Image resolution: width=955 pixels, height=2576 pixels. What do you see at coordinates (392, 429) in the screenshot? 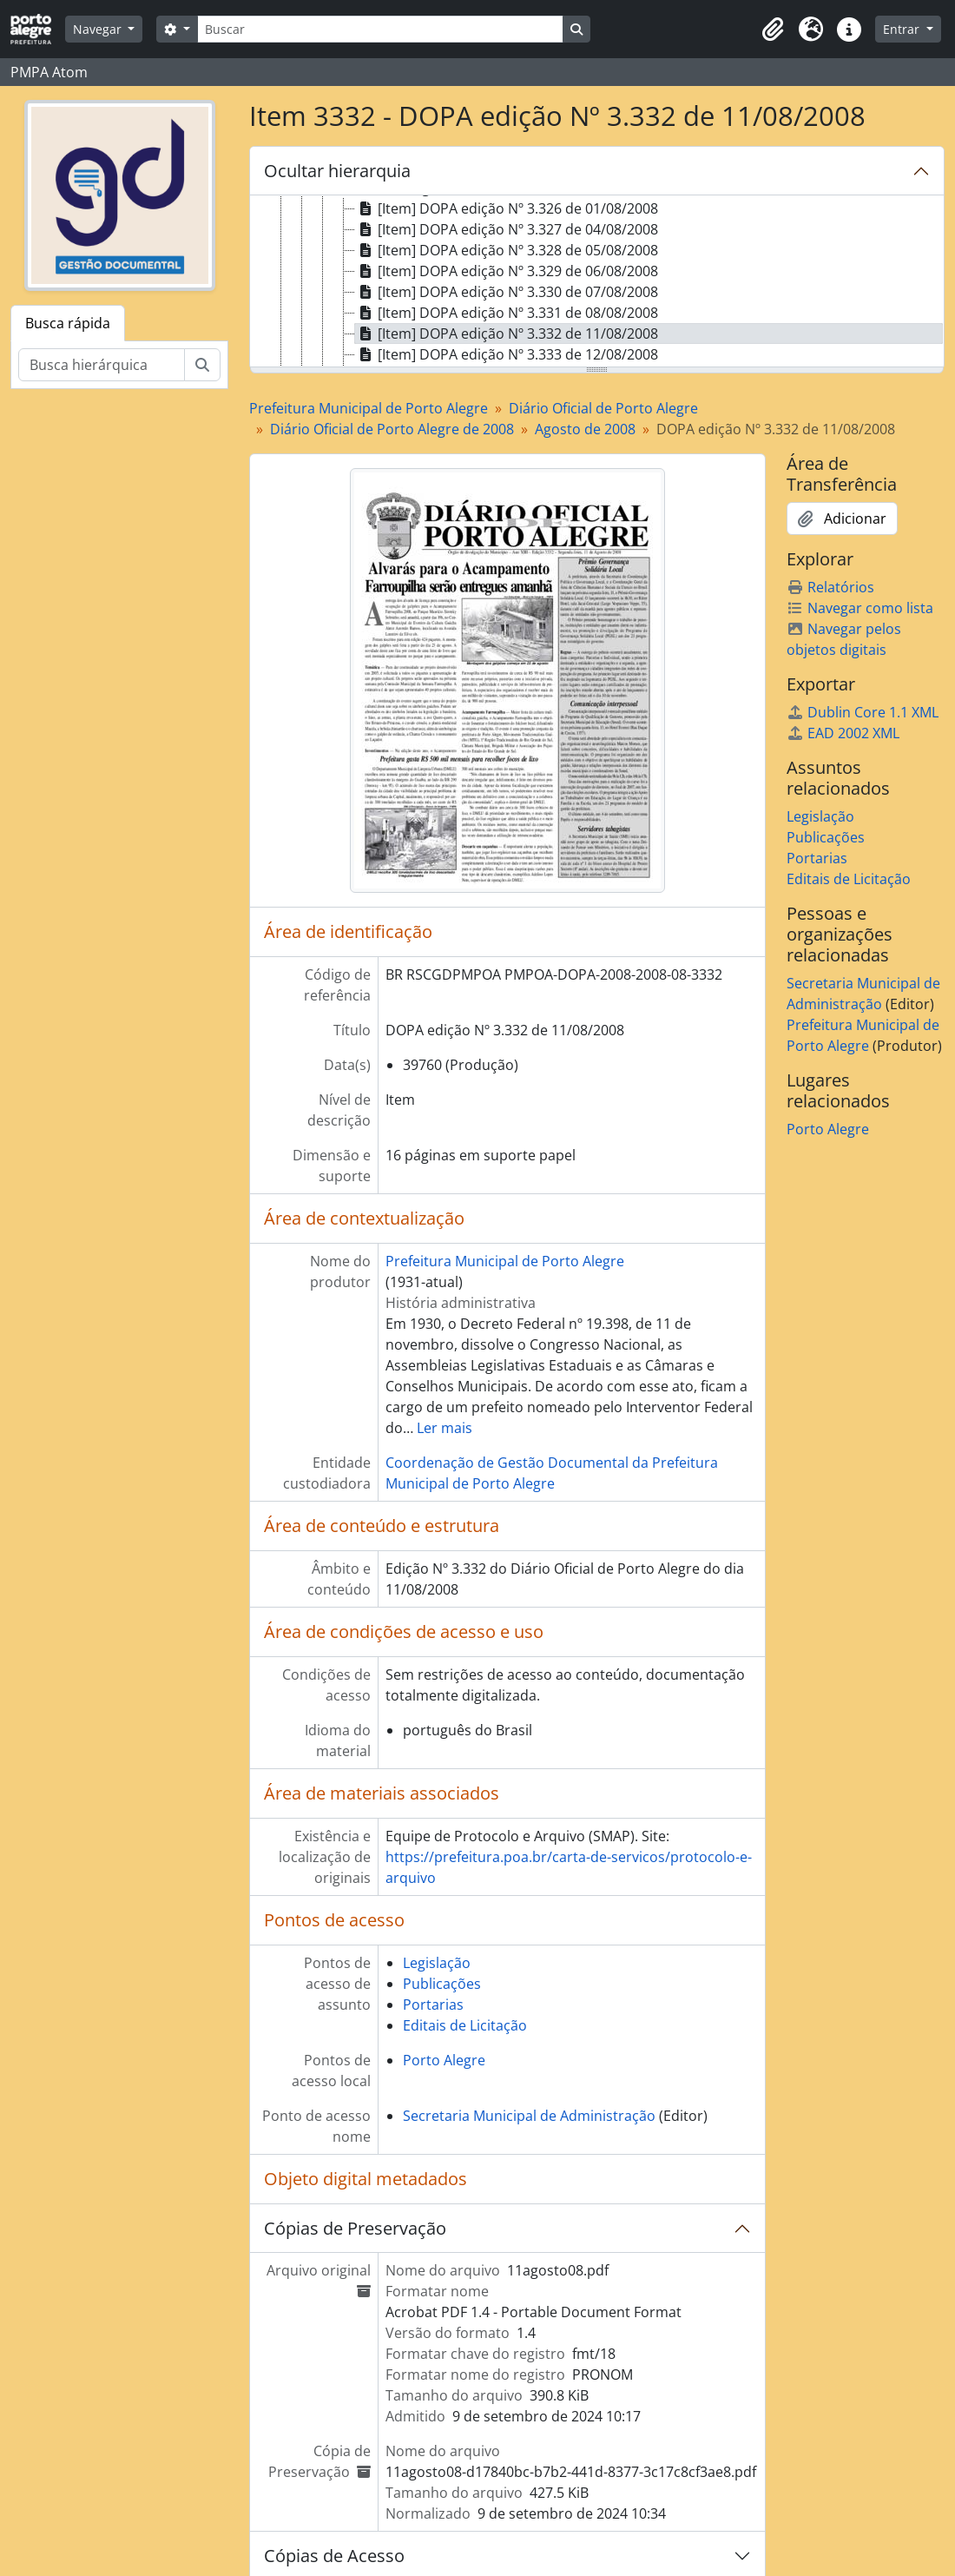
I see `Diário Oficial de Porto Alegre de 2008` at bounding box center [392, 429].